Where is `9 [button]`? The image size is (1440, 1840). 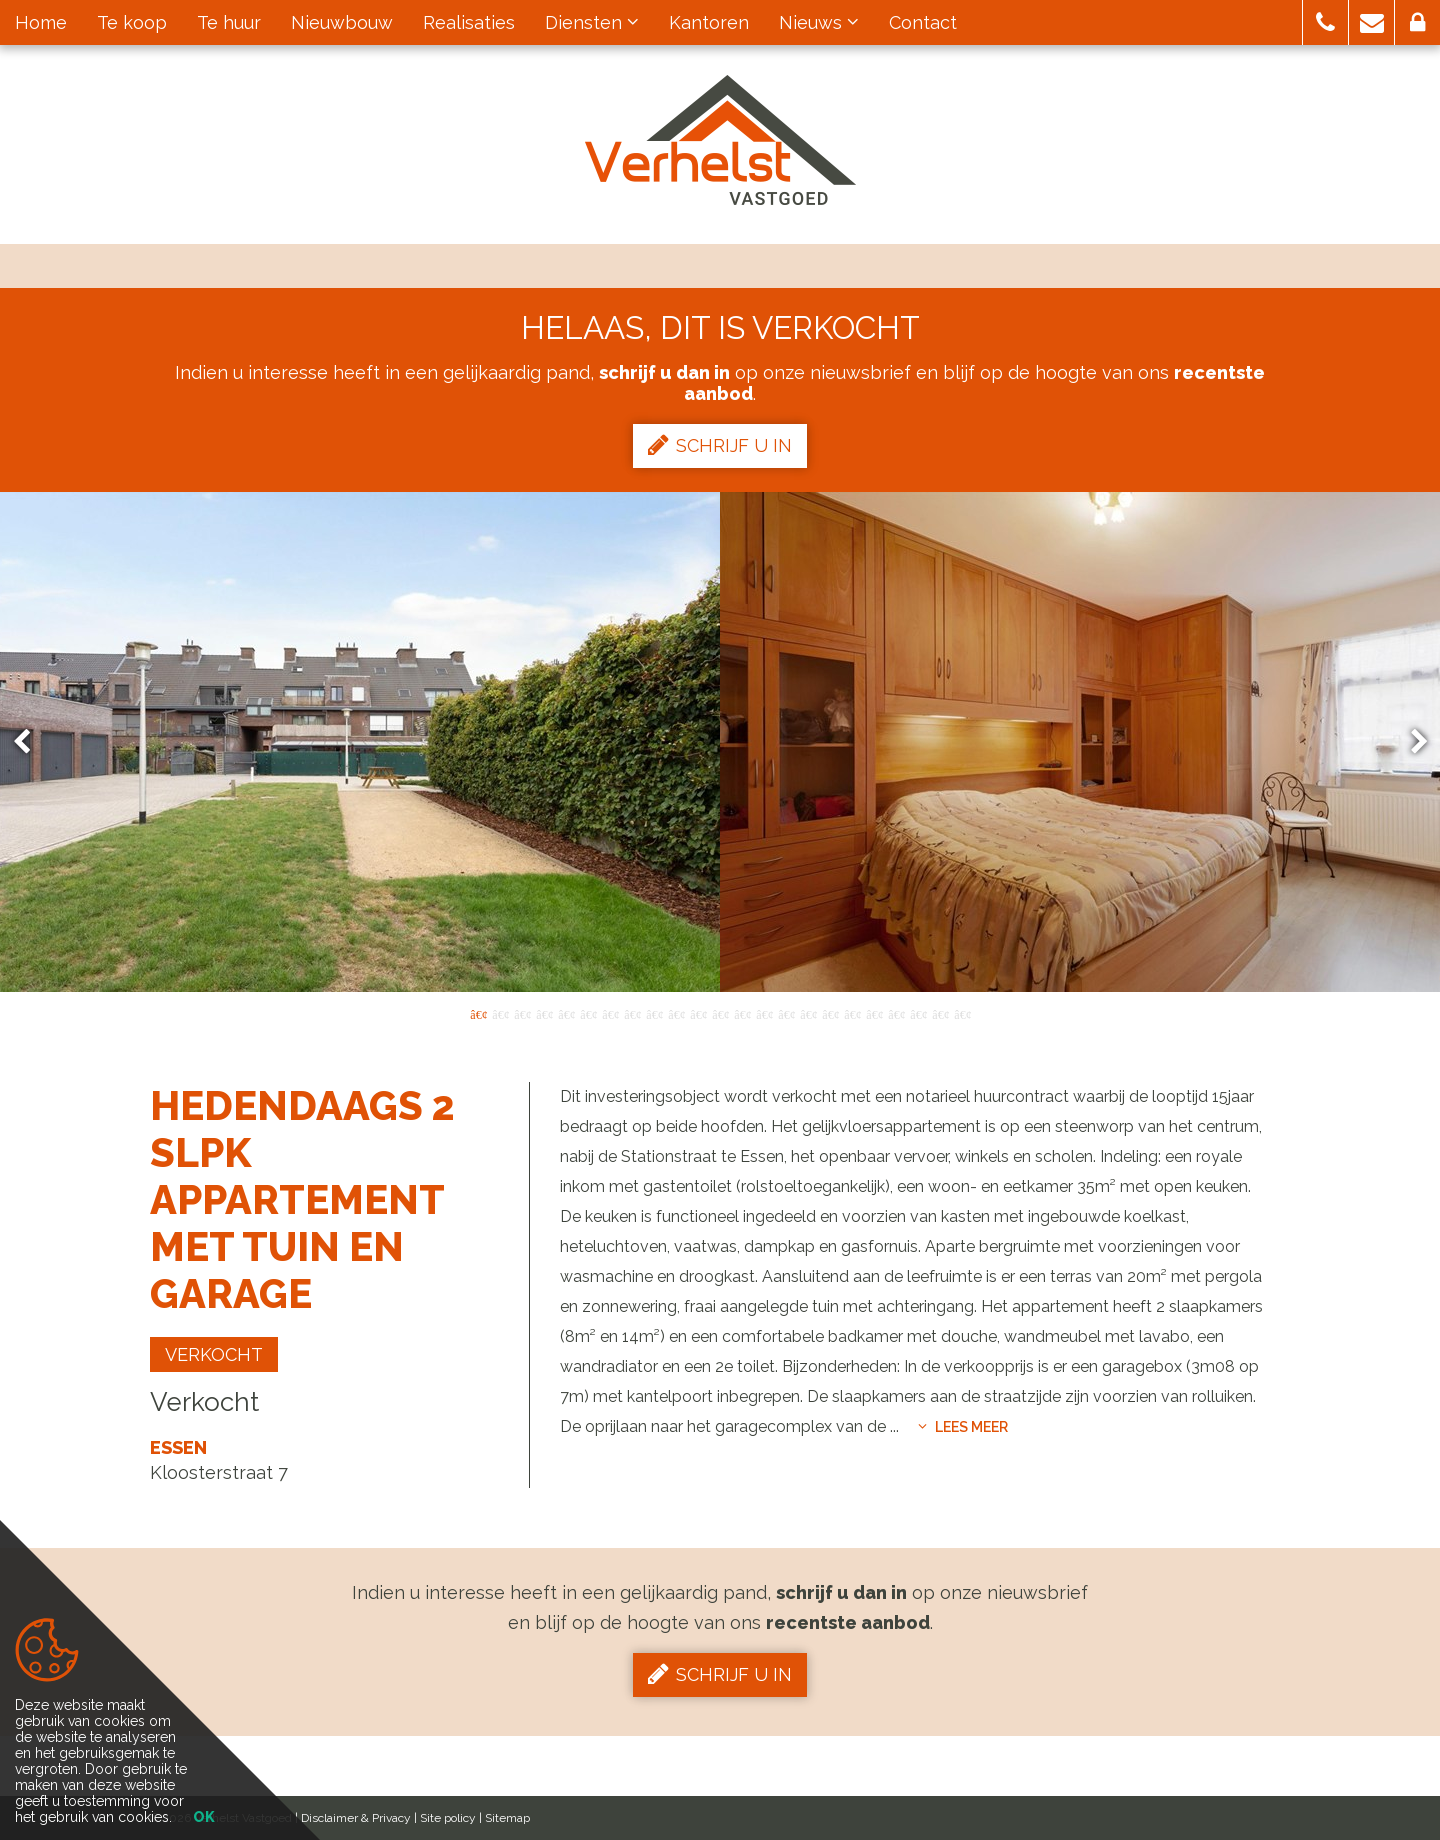
9 [button] is located at coordinates (654, 1013).